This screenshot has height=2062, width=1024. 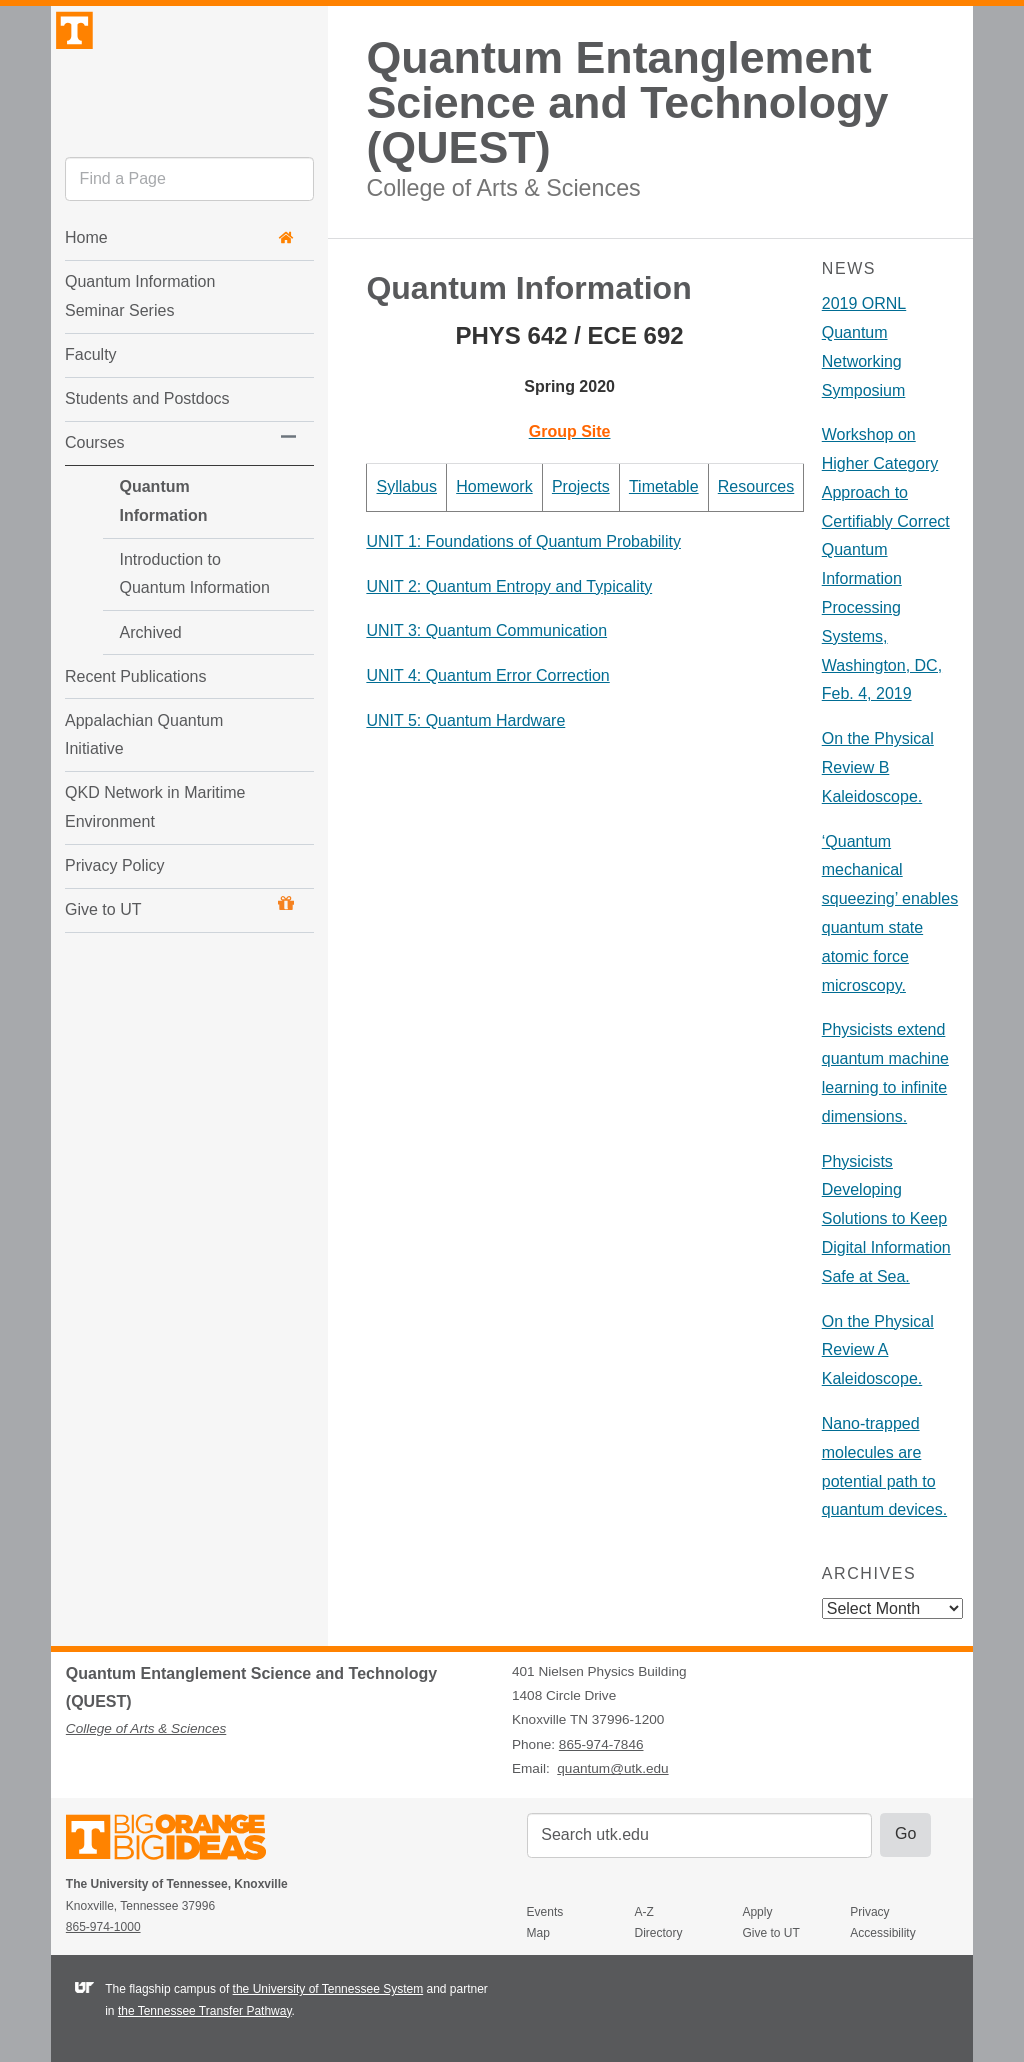 What do you see at coordinates (95, 488) in the screenshot?
I see `Courses` at bounding box center [95, 488].